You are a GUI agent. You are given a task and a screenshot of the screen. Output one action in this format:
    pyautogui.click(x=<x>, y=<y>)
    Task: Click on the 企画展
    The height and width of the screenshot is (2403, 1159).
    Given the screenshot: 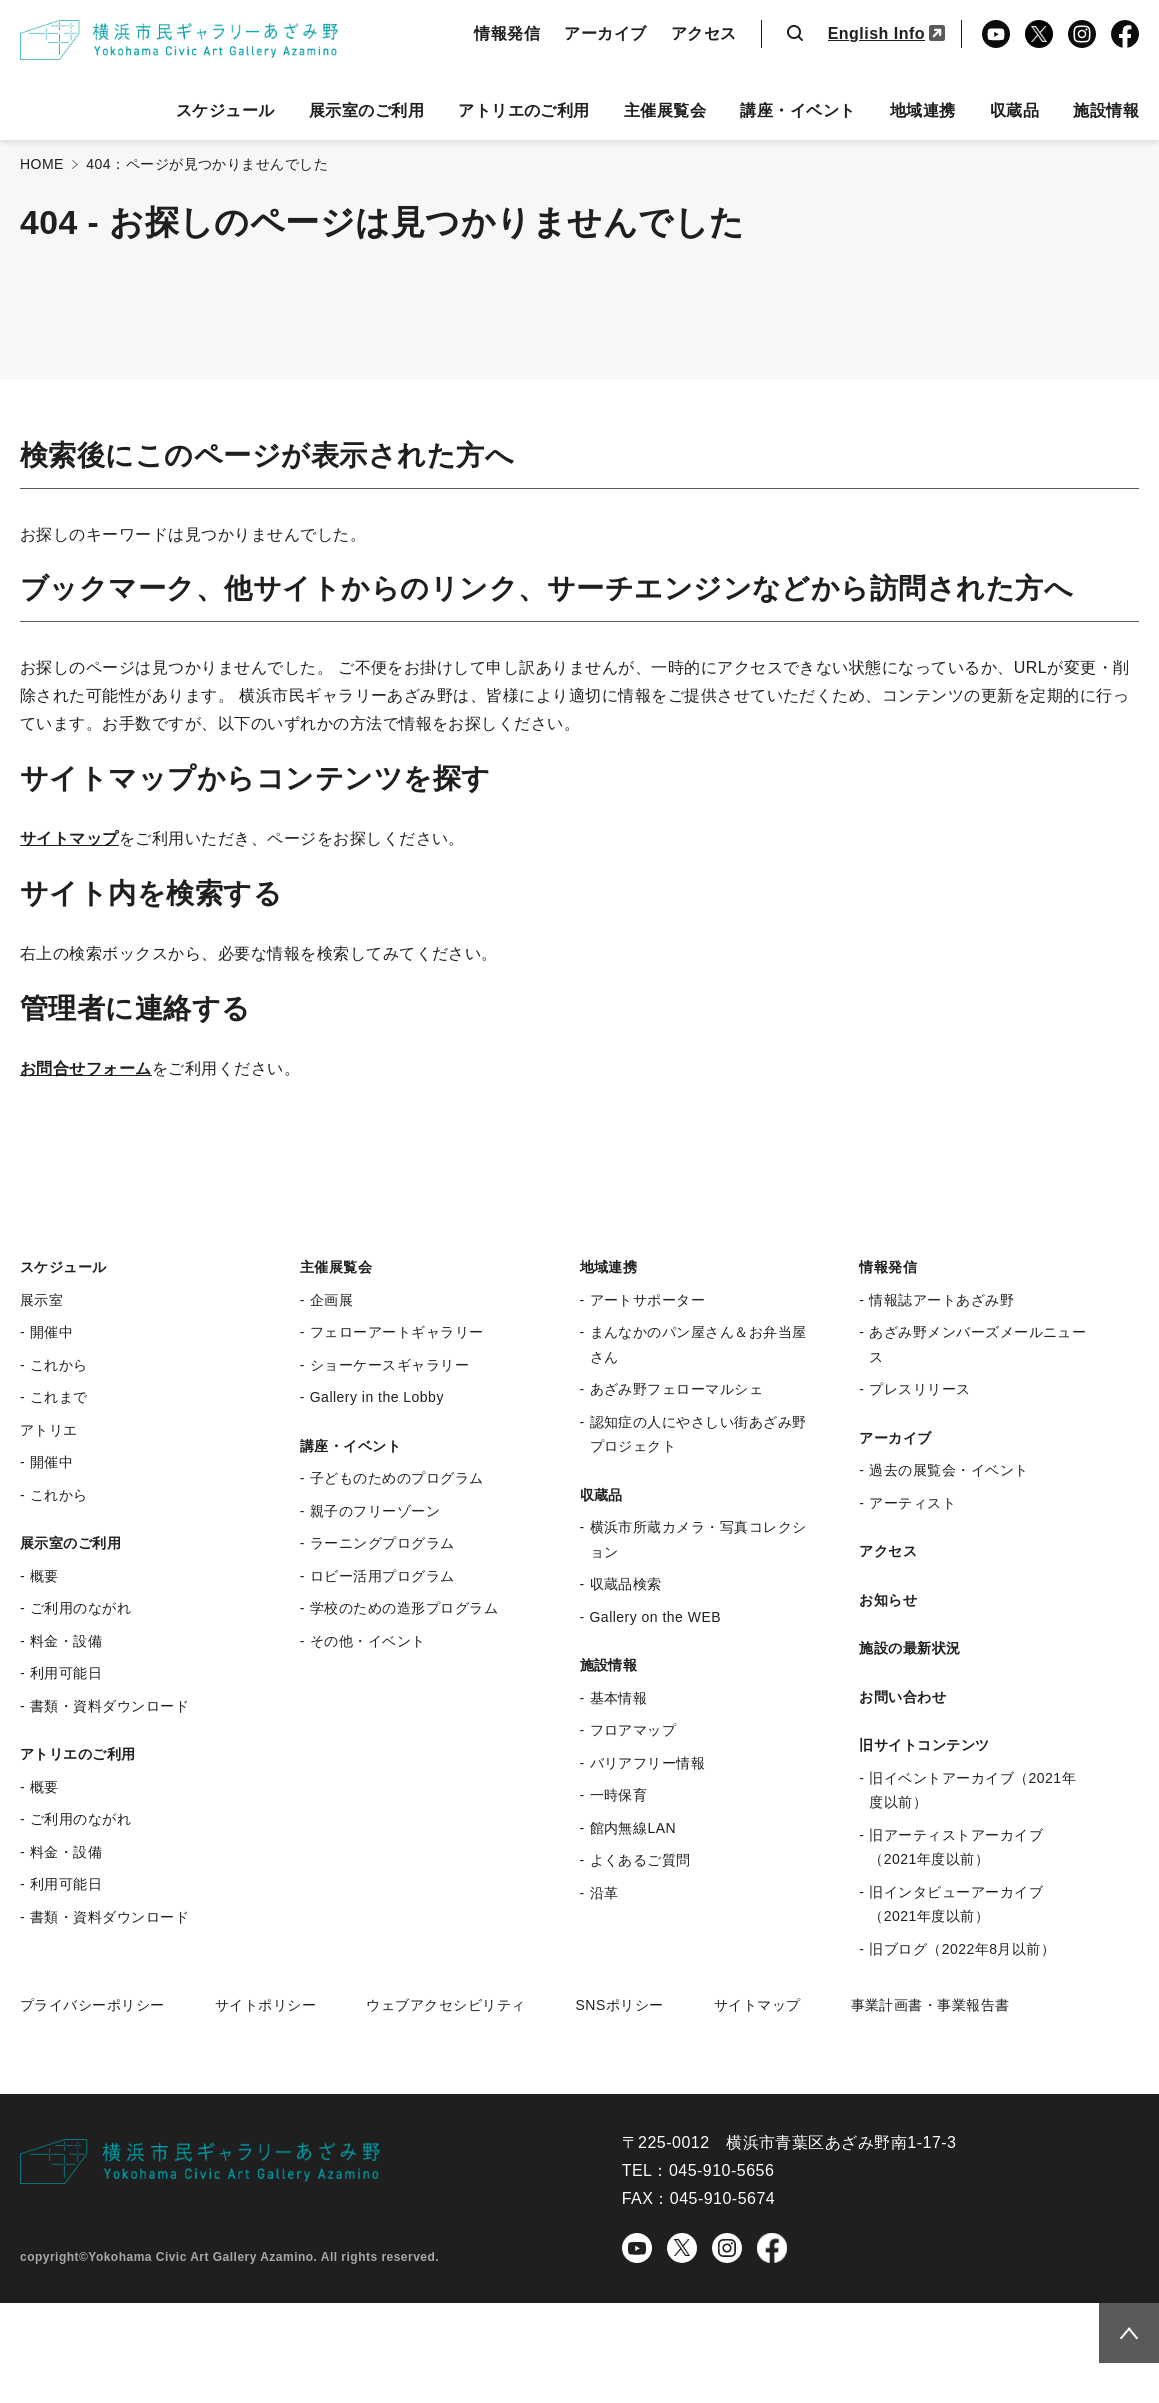 What is the action you would take?
    pyautogui.click(x=331, y=1300)
    